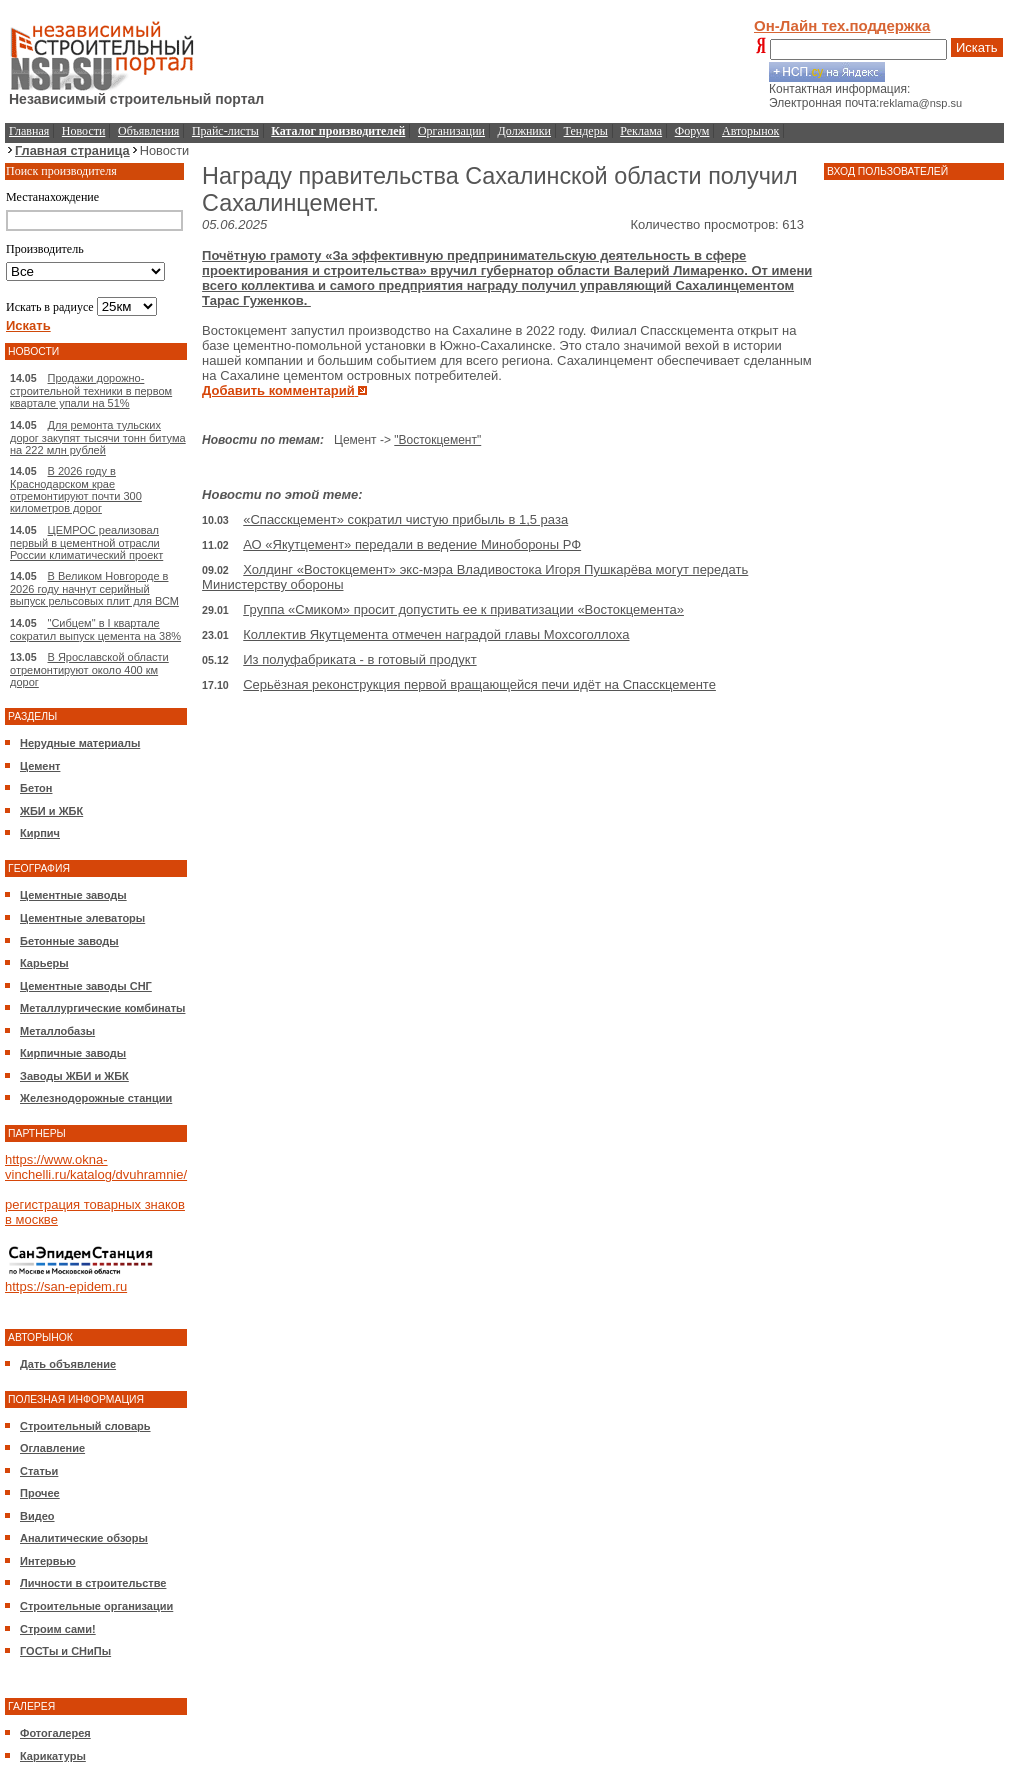 The width and height of the screenshot is (1009, 1783). Describe the element at coordinates (436, 634) in the screenshot. I see `Коллектив Якутцемента отмечен наградой главы Мохсоголлоха` at that location.